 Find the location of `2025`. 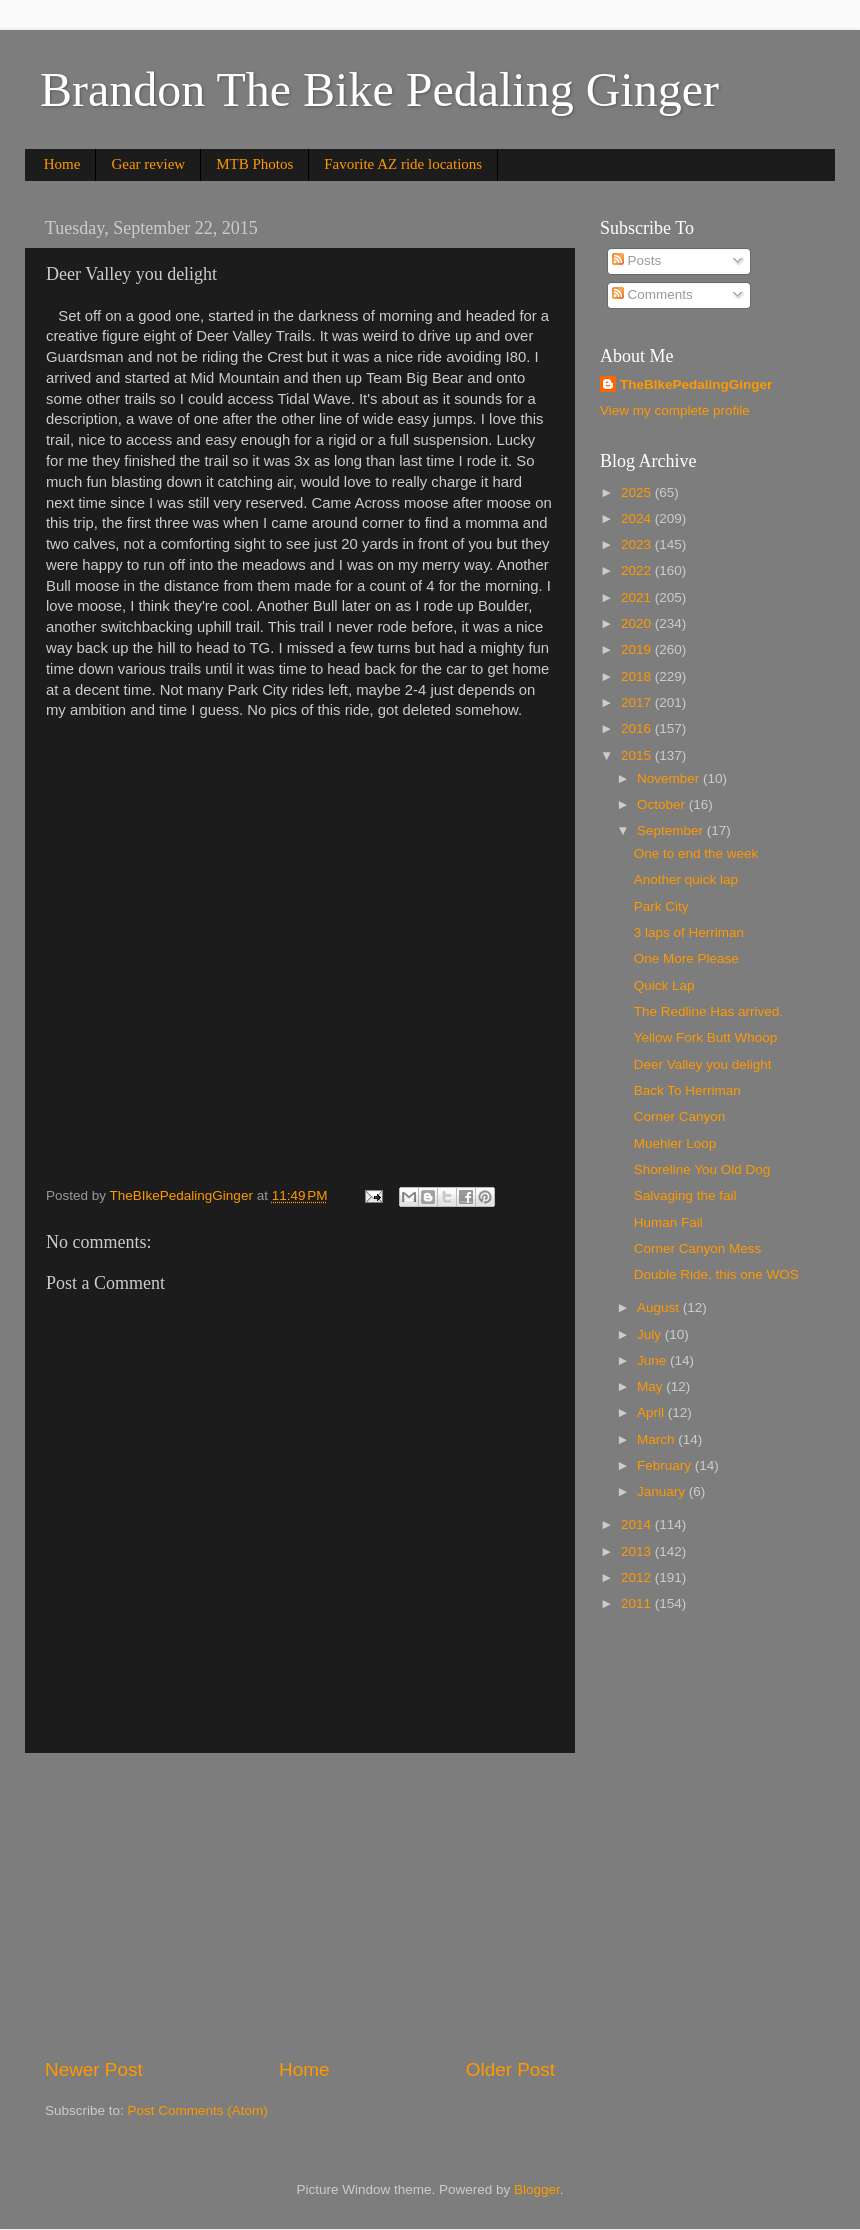

2025 is located at coordinates (638, 492).